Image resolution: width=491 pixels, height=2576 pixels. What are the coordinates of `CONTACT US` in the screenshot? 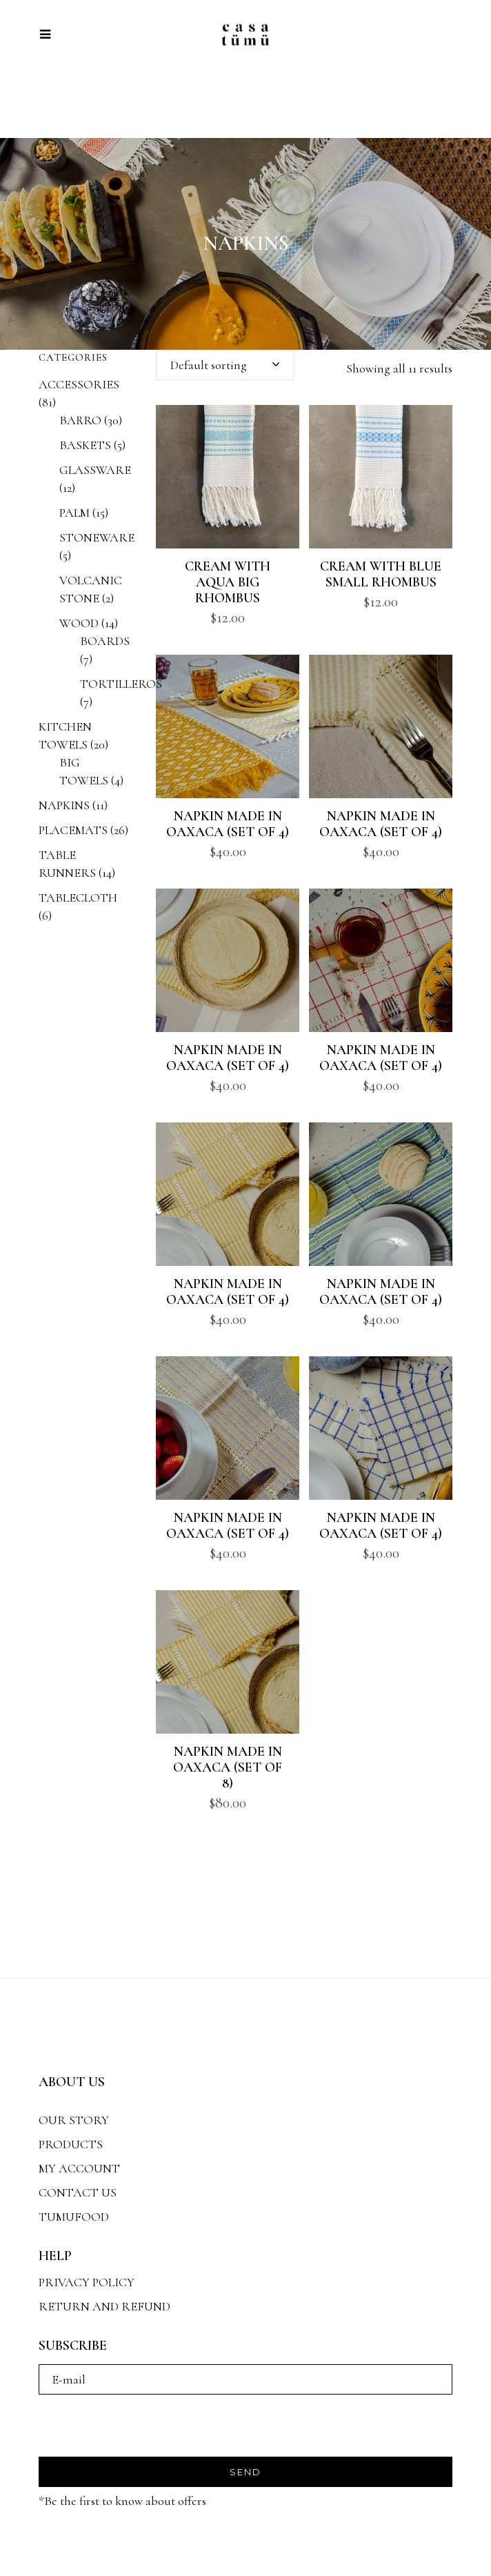 It's located at (78, 2192).